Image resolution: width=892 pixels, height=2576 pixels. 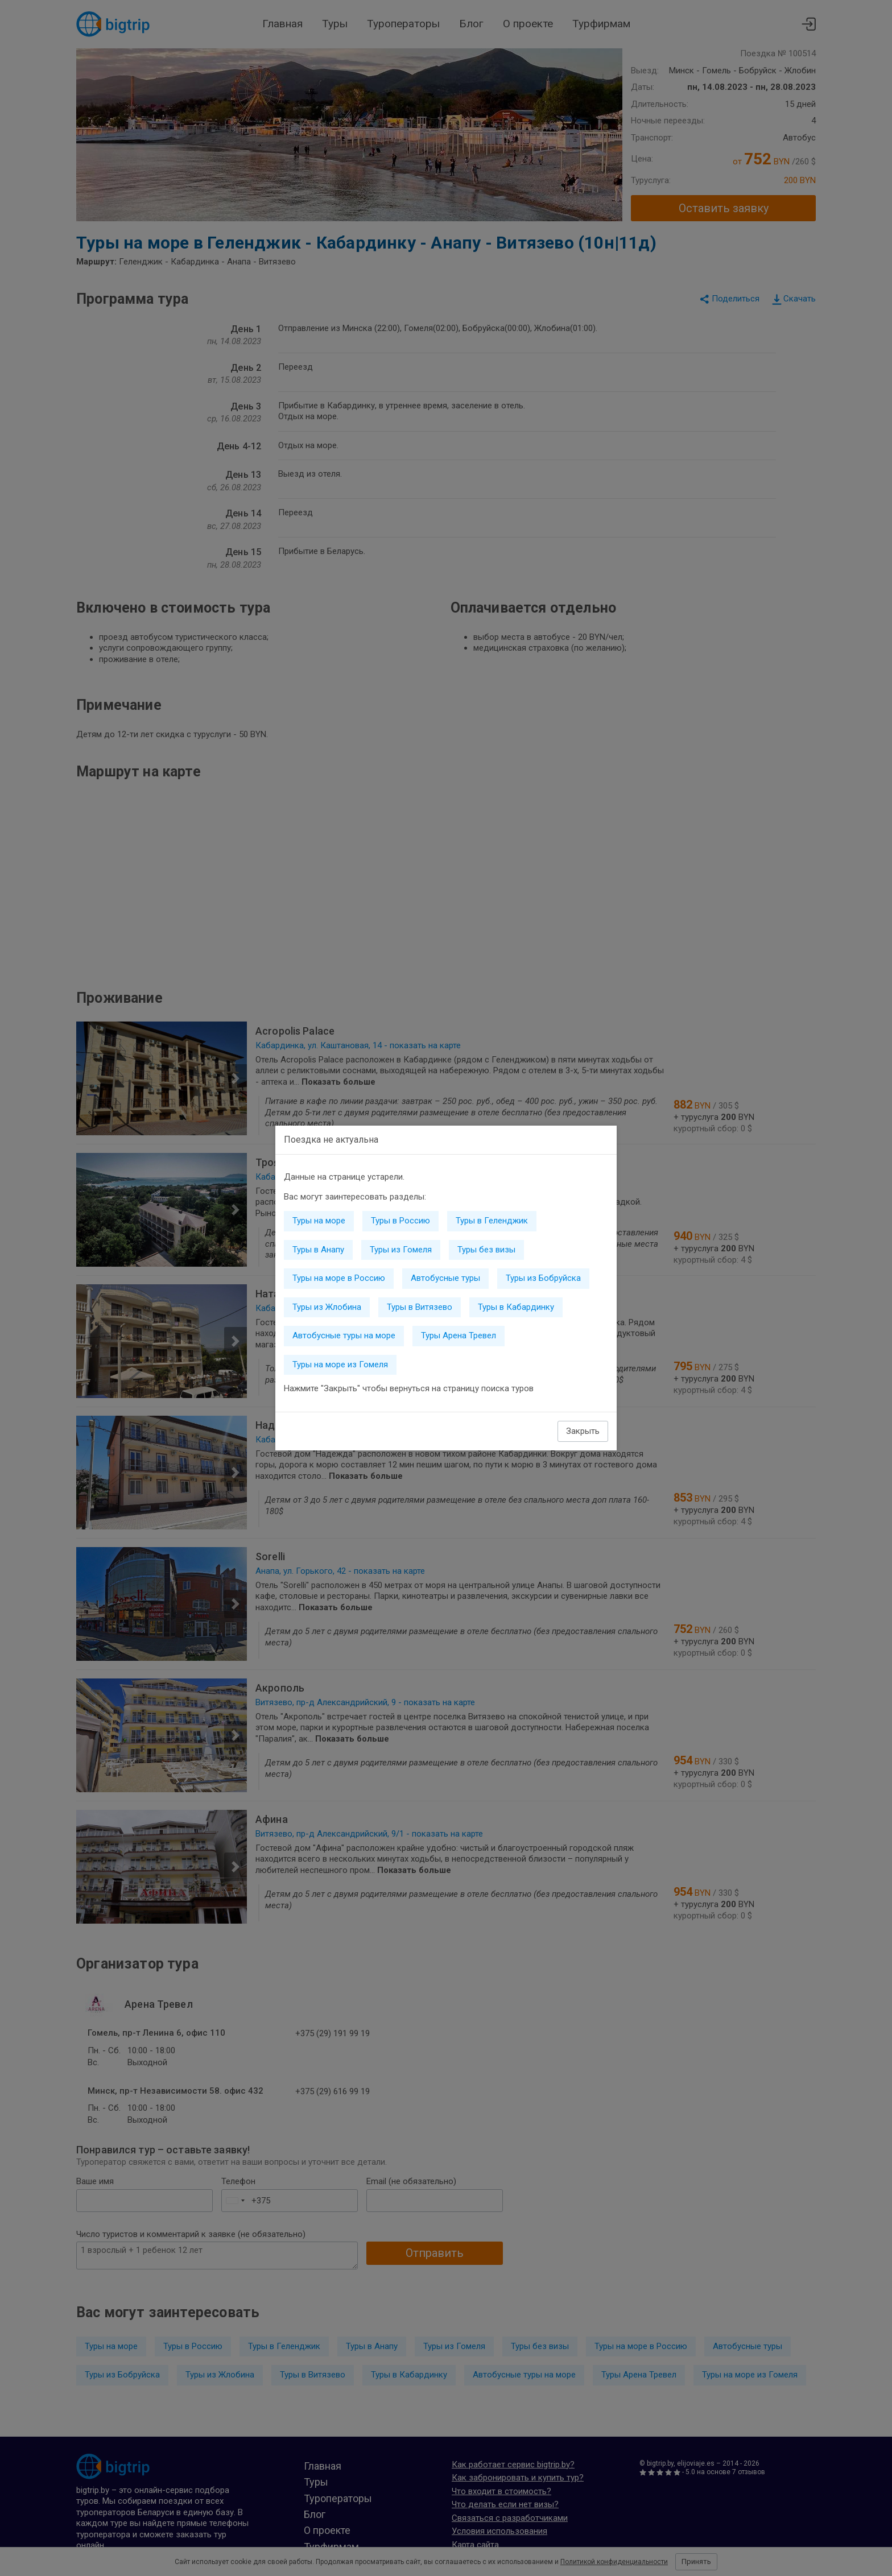 I want to click on Туры из Бобруйска, so click(x=543, y=1278).